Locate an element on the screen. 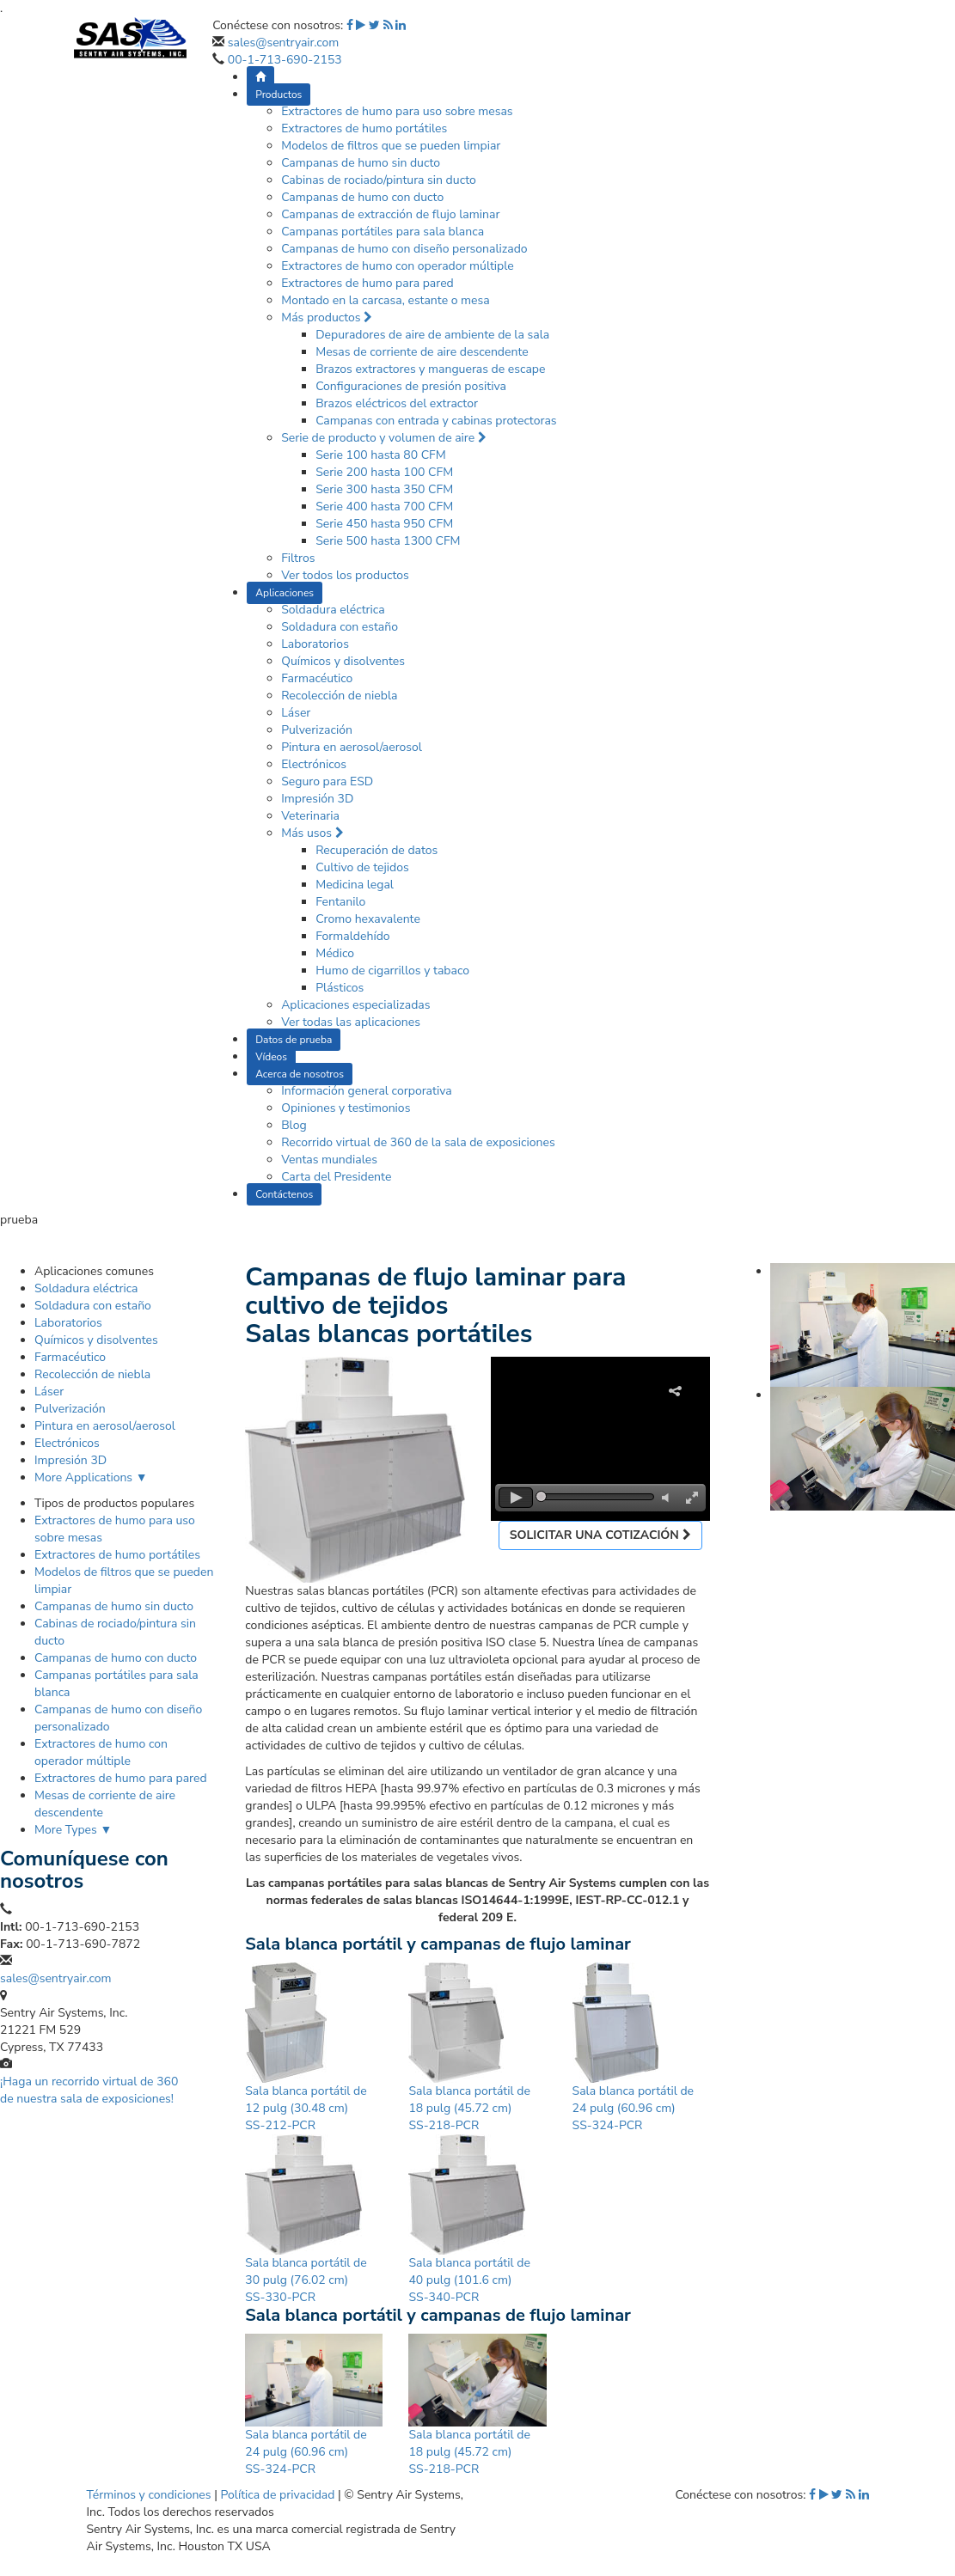 The height and width of the screenshot is (2576, 955). Extractores de humo para uso sobre mesas is located at coordinates (396, 111).